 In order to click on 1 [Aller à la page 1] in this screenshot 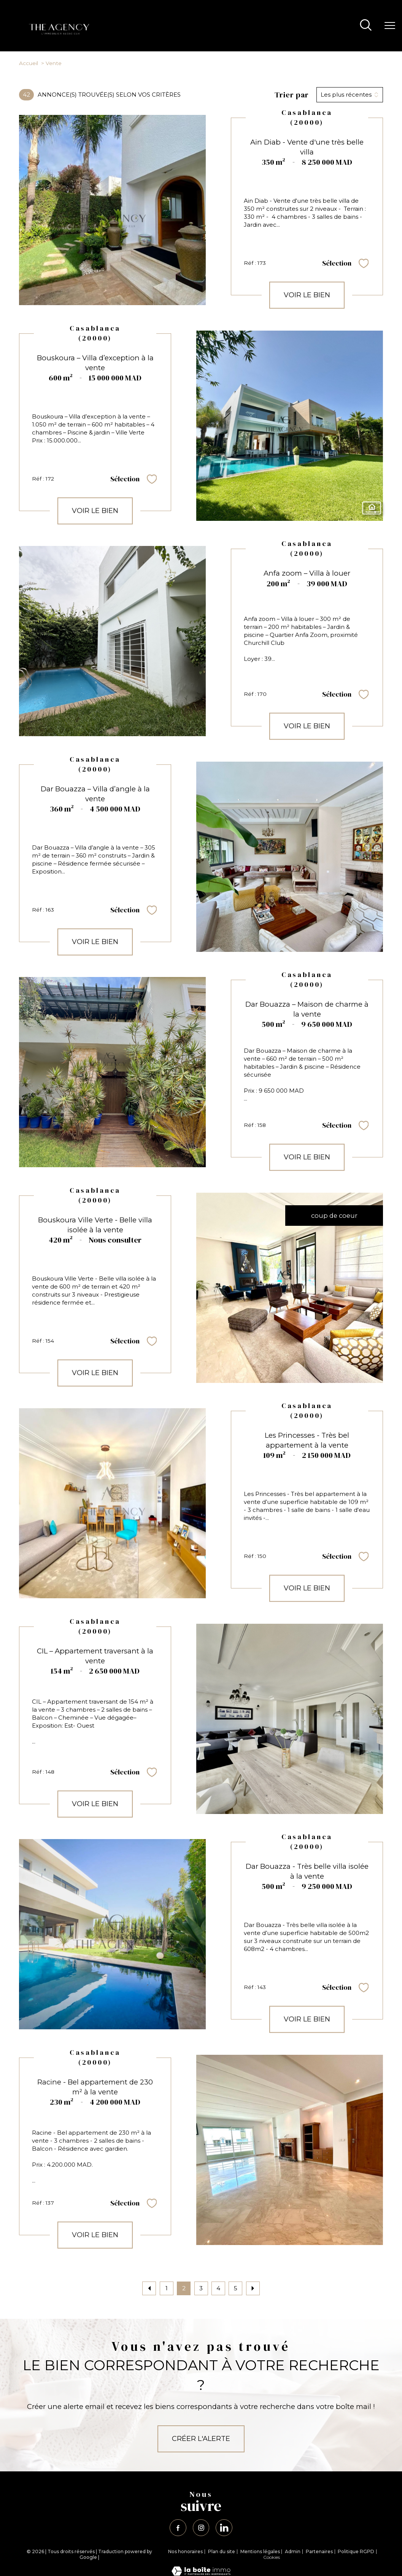, I will do `click(166, 2288)`.